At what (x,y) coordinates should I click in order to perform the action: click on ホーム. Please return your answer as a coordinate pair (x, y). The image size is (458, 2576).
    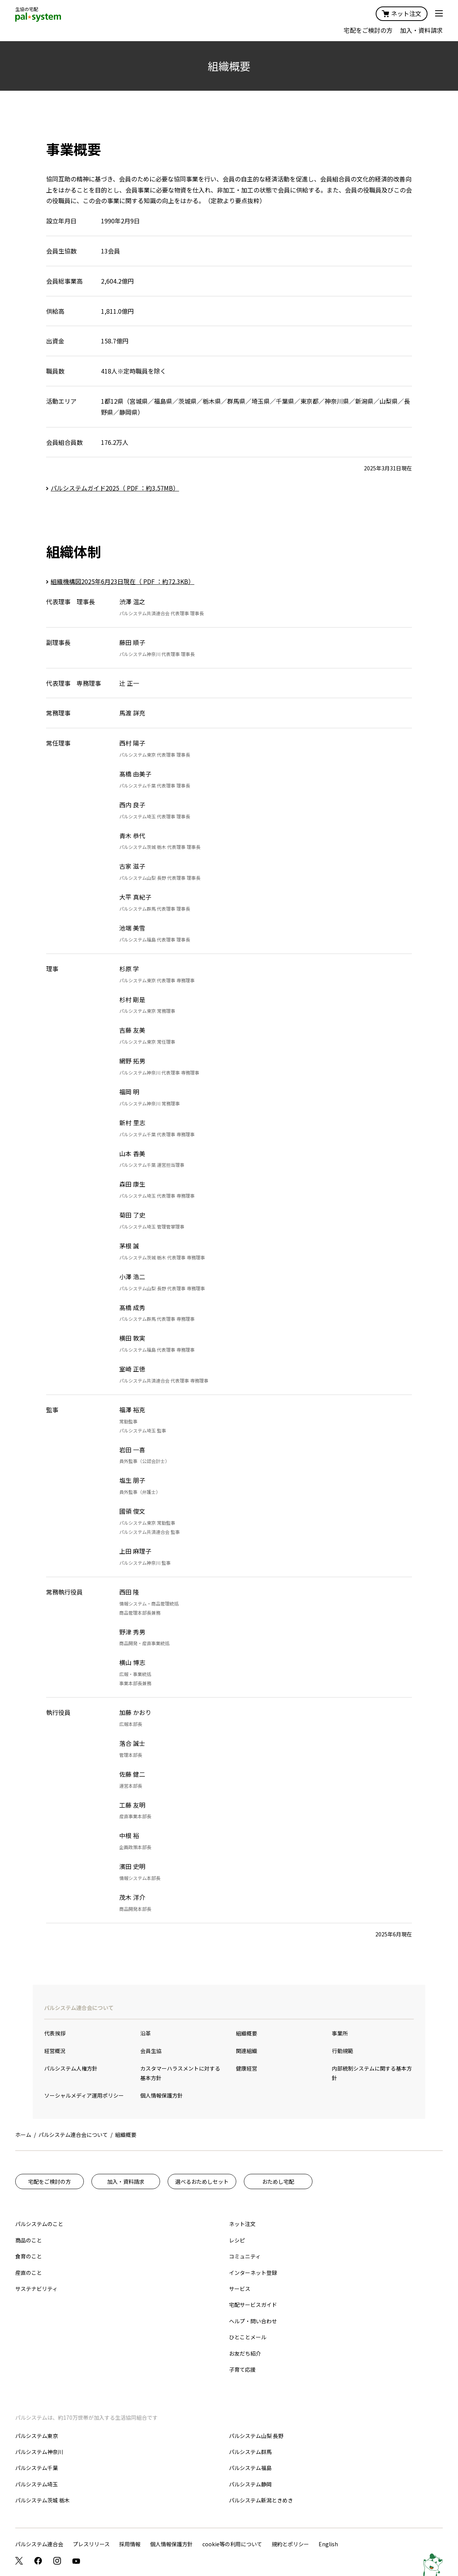
    Looking at the image, I should click on (23, 2134).